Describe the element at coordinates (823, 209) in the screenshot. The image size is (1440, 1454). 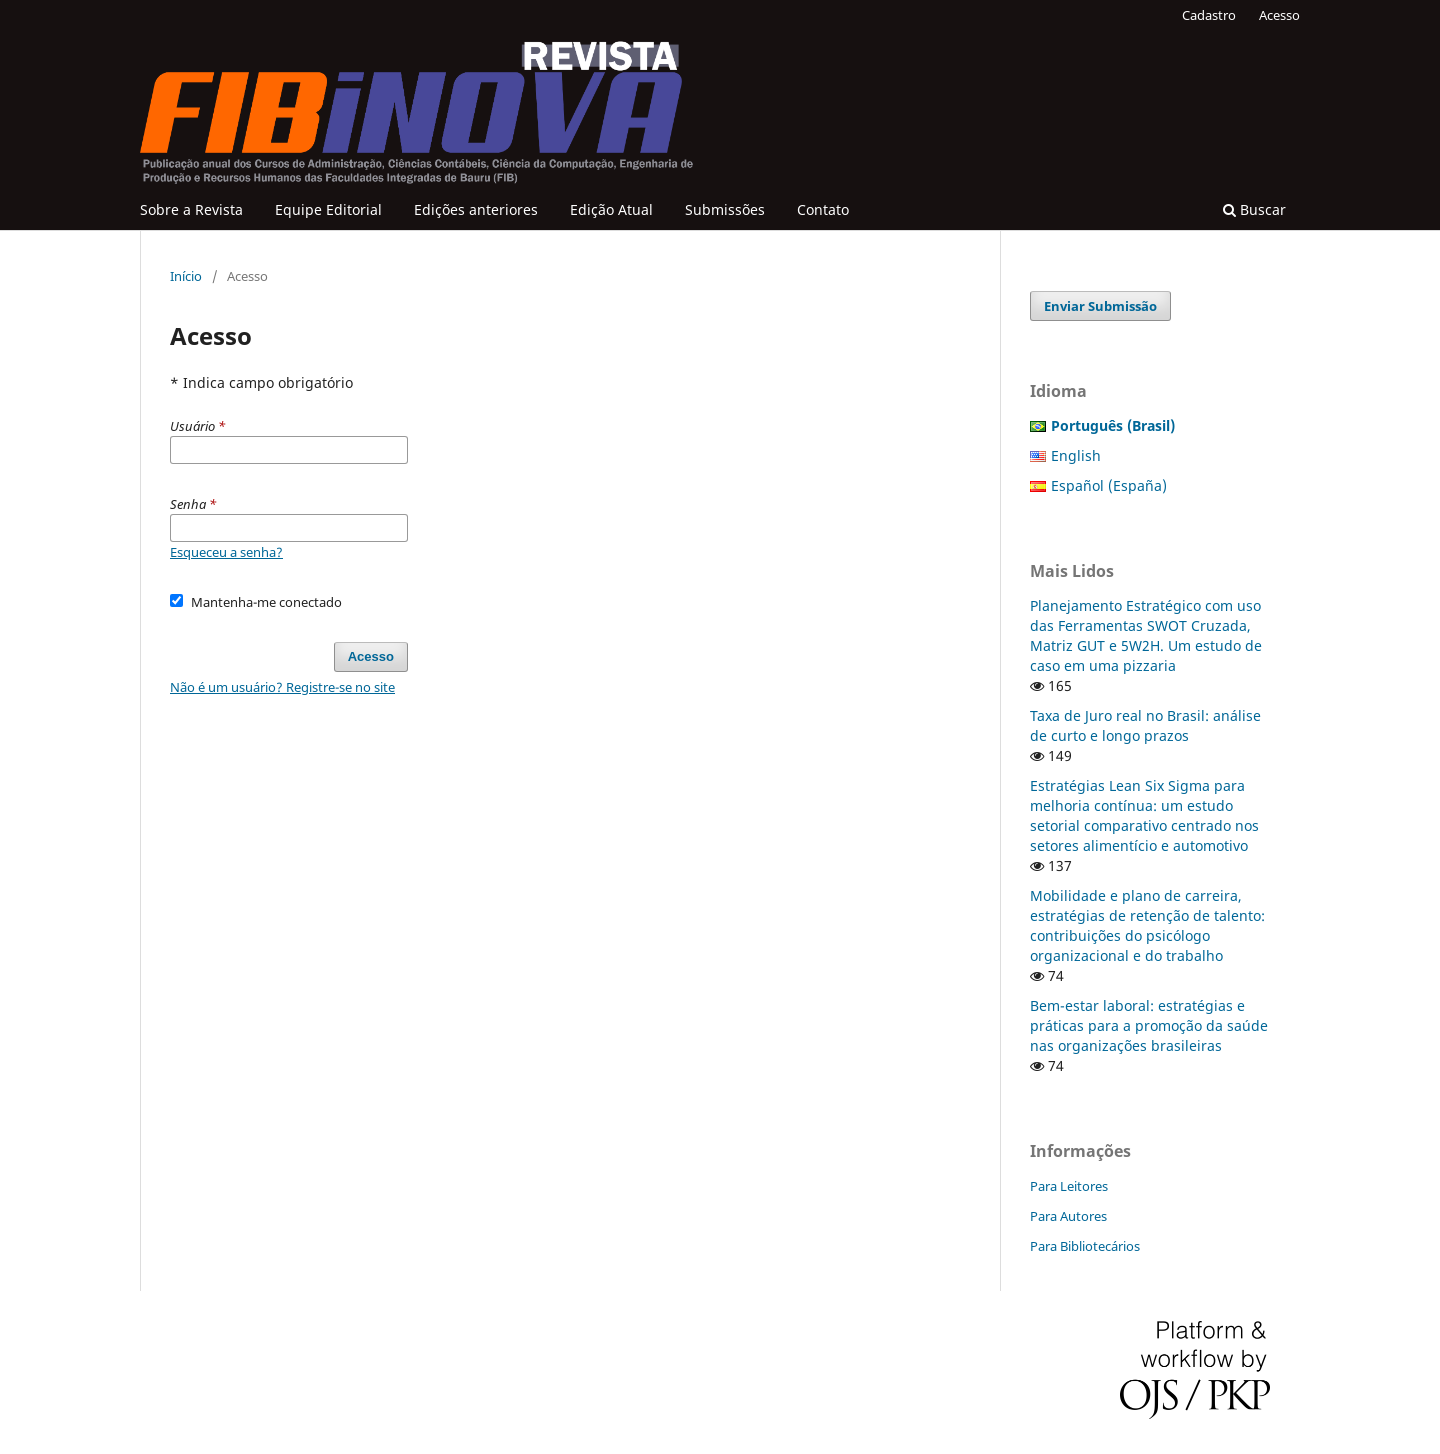
I see `Contato` at that location.